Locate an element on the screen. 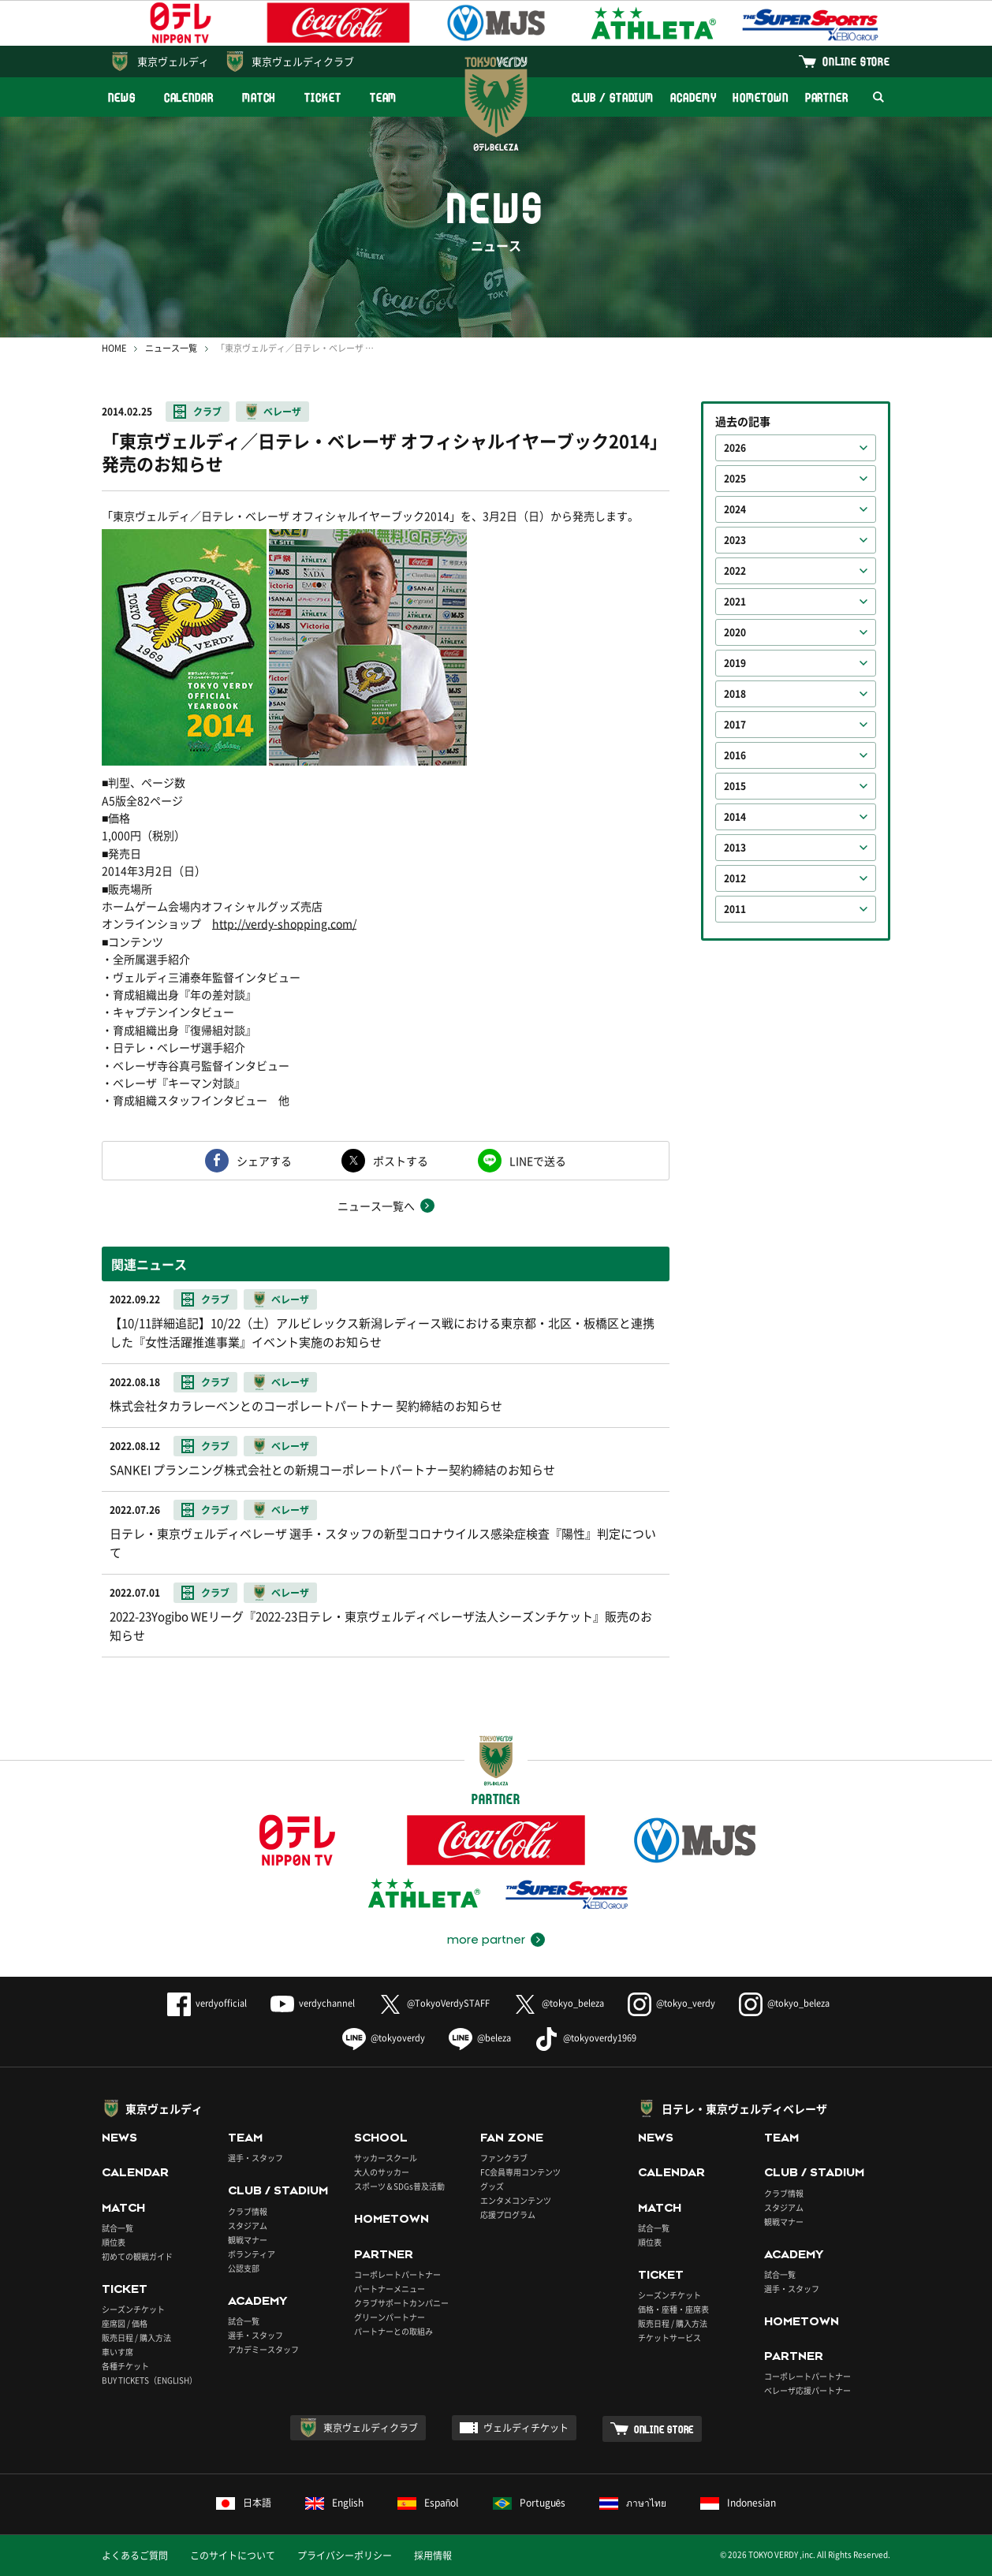  2024 is located at coordinates (735, 509).